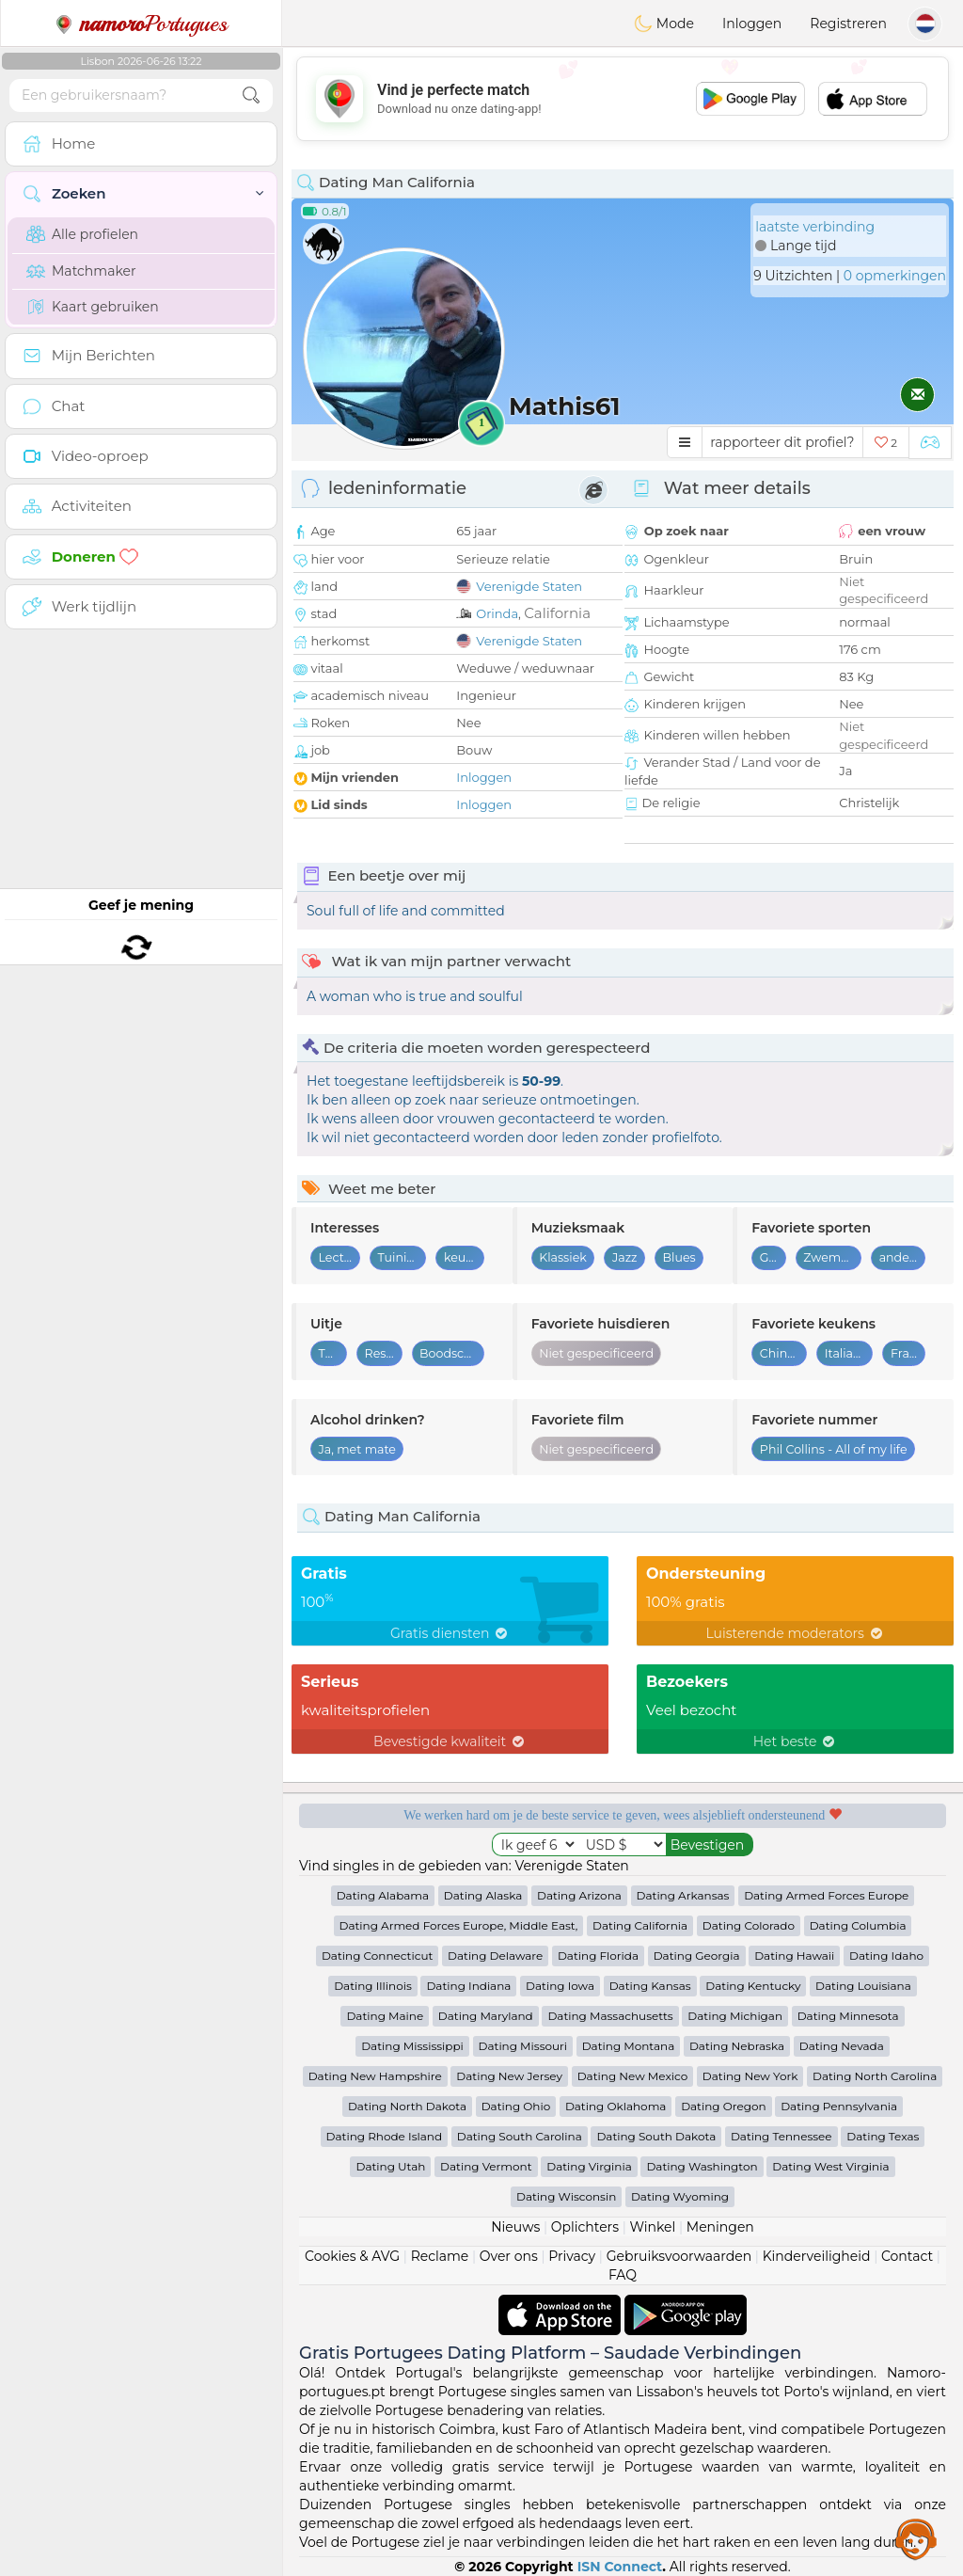  What do you see at coordinates (723, 2106) in the screenshot?
I see `Dating Oregon` at bounding box center [723, 2106].